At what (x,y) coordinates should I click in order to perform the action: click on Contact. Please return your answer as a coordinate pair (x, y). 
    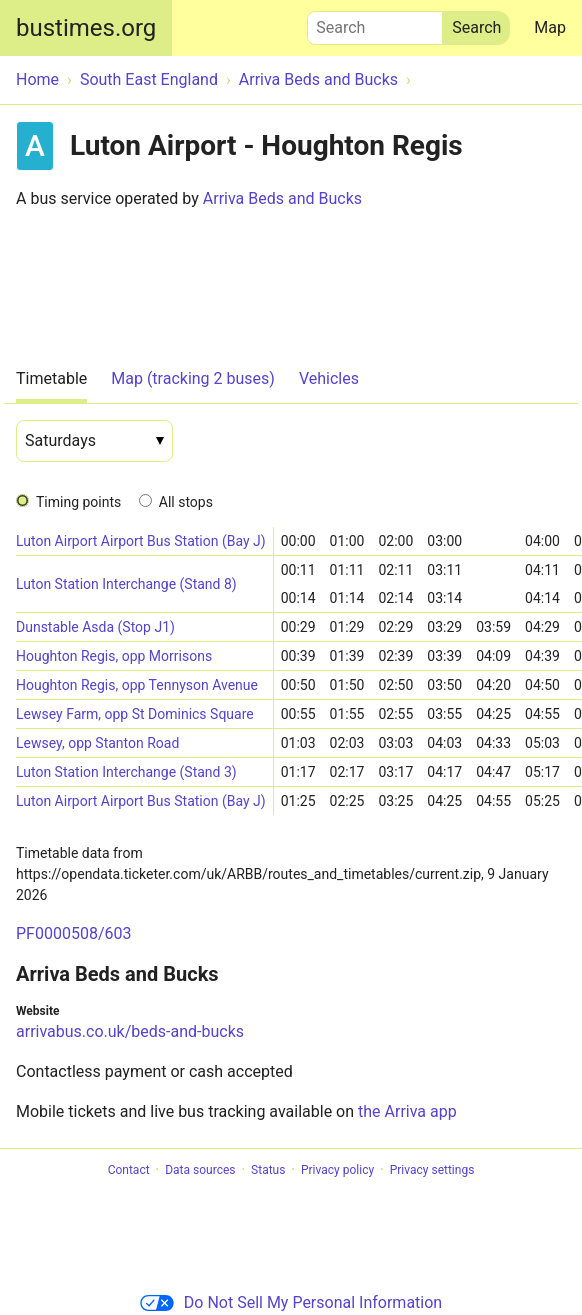
    Looking at the image, I should click on (129, 1170).